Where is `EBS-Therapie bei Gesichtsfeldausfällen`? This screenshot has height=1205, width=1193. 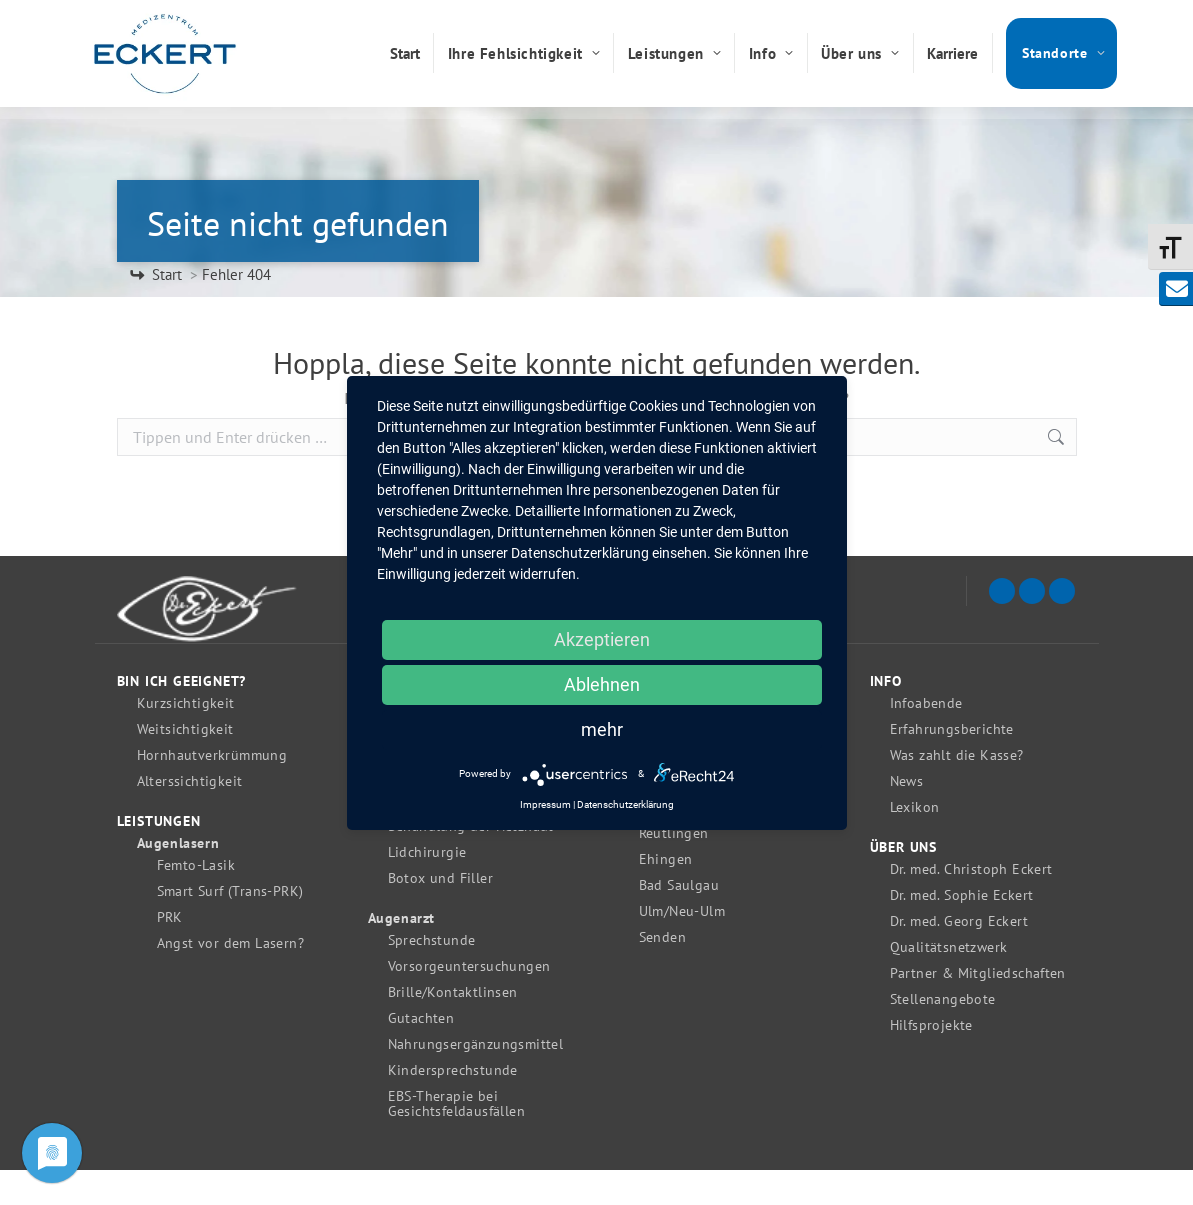
EBS-Therapie bei Gesichtsfeldausfällen is located at coordinates (456, 1139).